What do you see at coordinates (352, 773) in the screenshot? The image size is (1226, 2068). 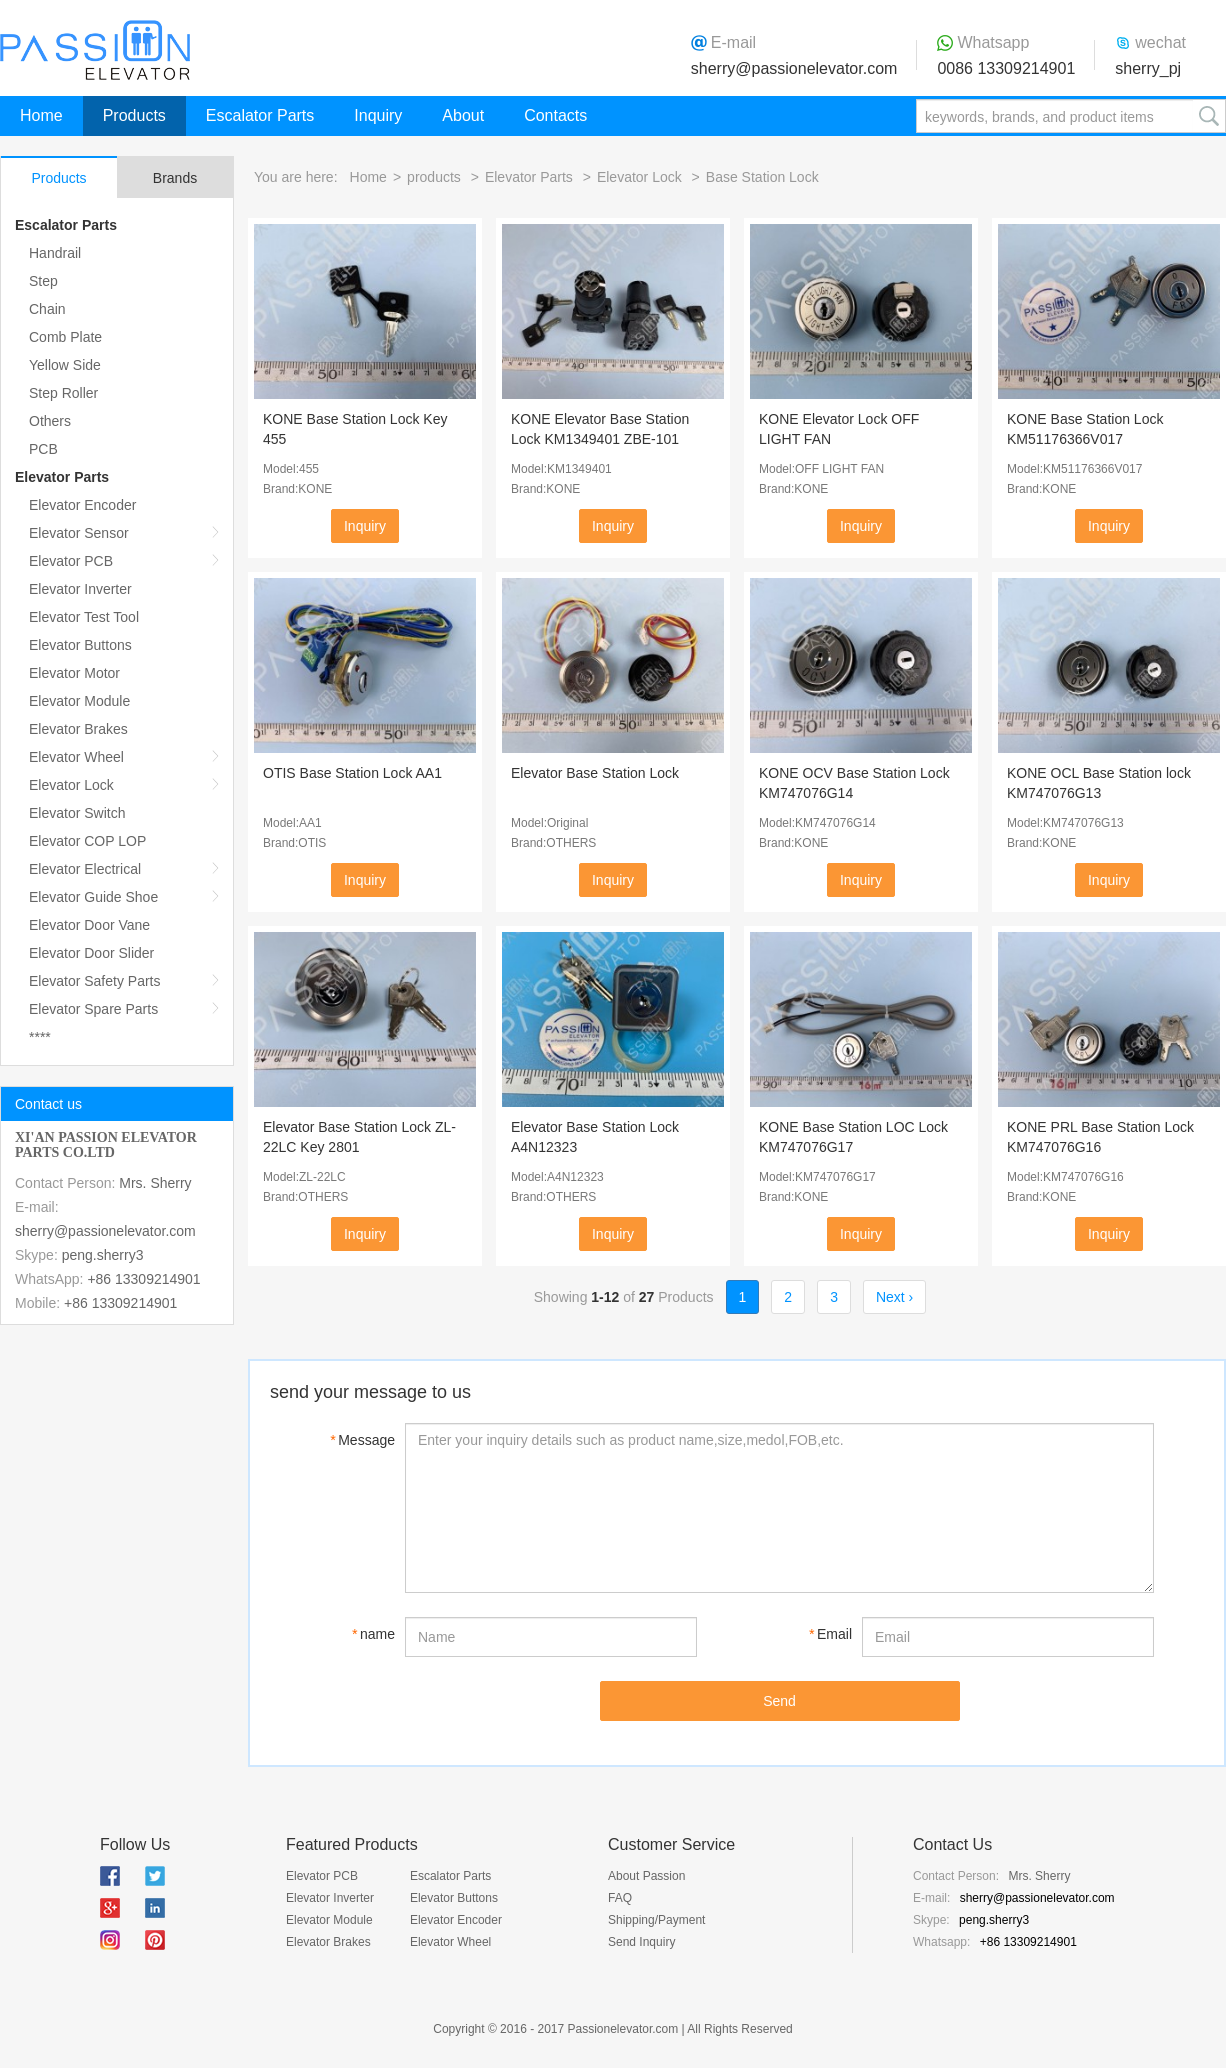 I see `OTIS Base Station Lock AA1` at bounding box center [352, 773].